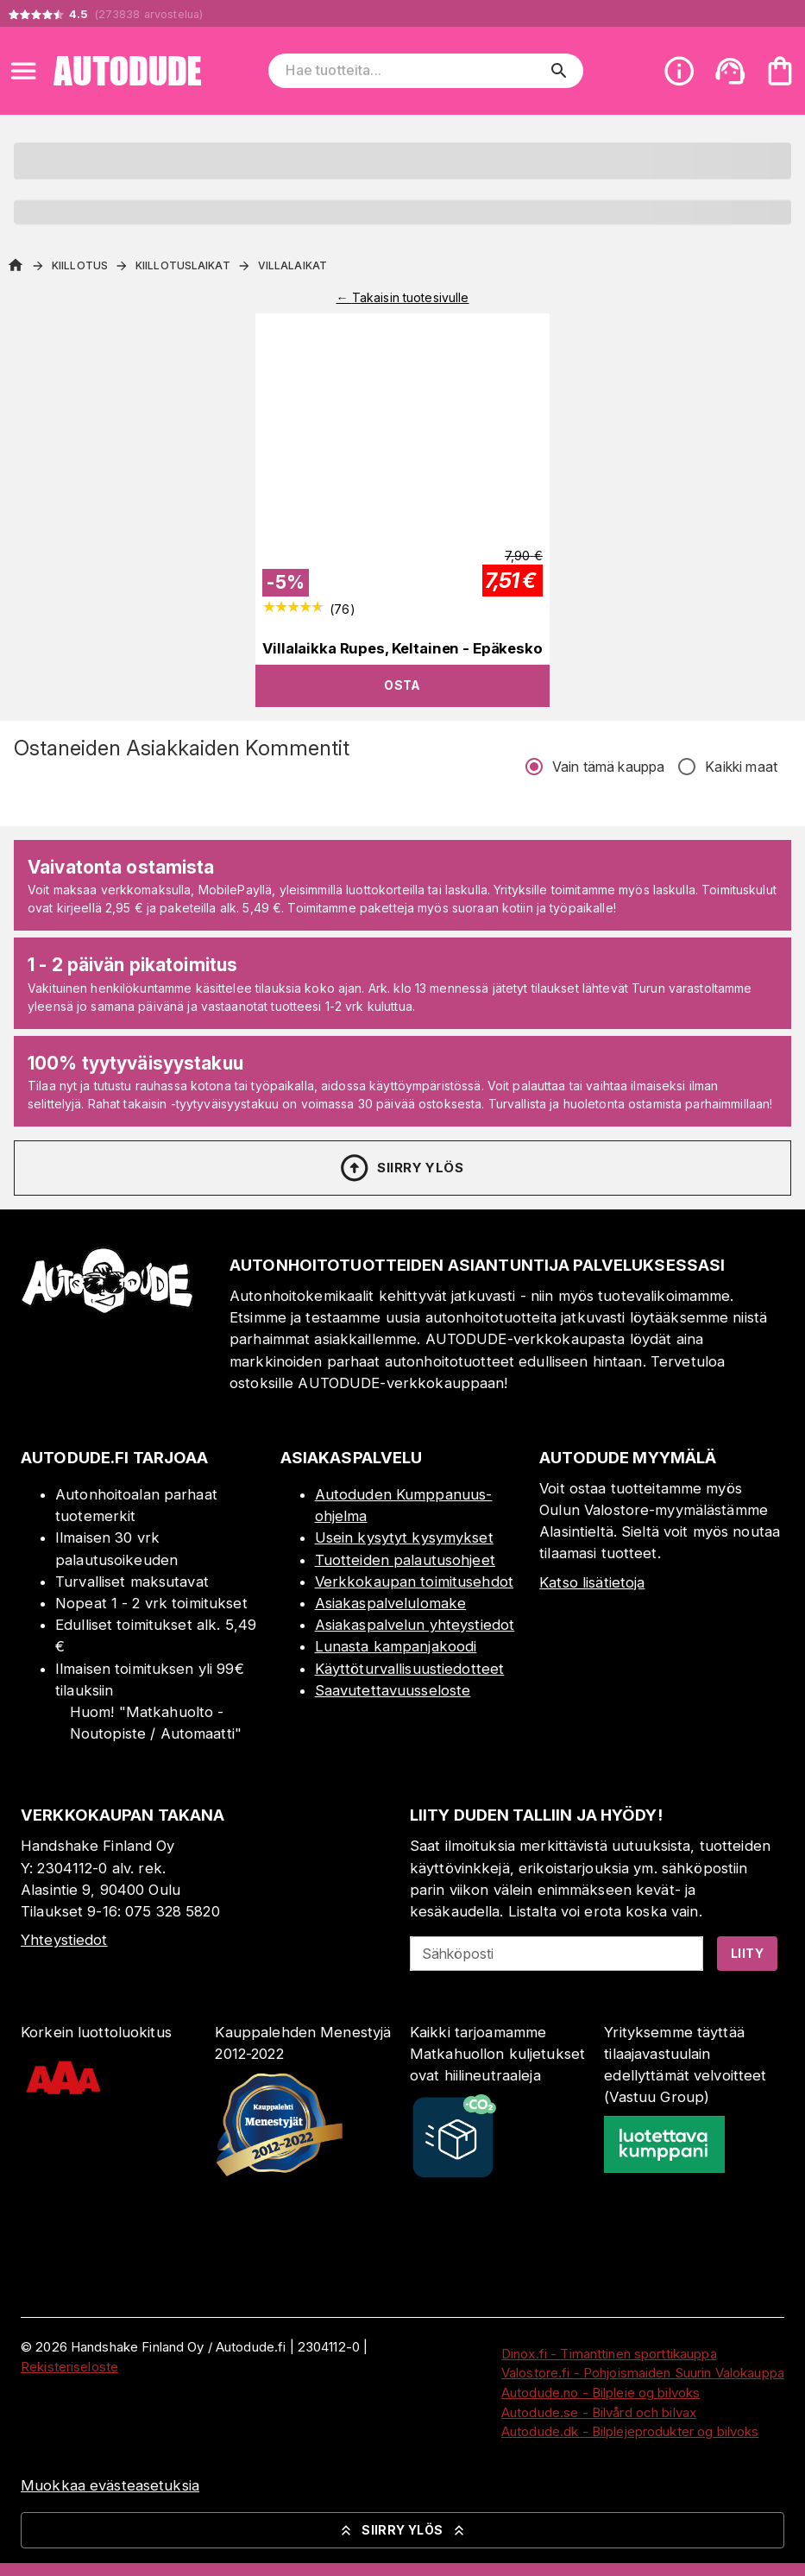  What do you see at coordinates (410, 1668) in the screenshot?
I see `Käyttöturvallisuustiedotteet` at bounding box center [410, 1668].